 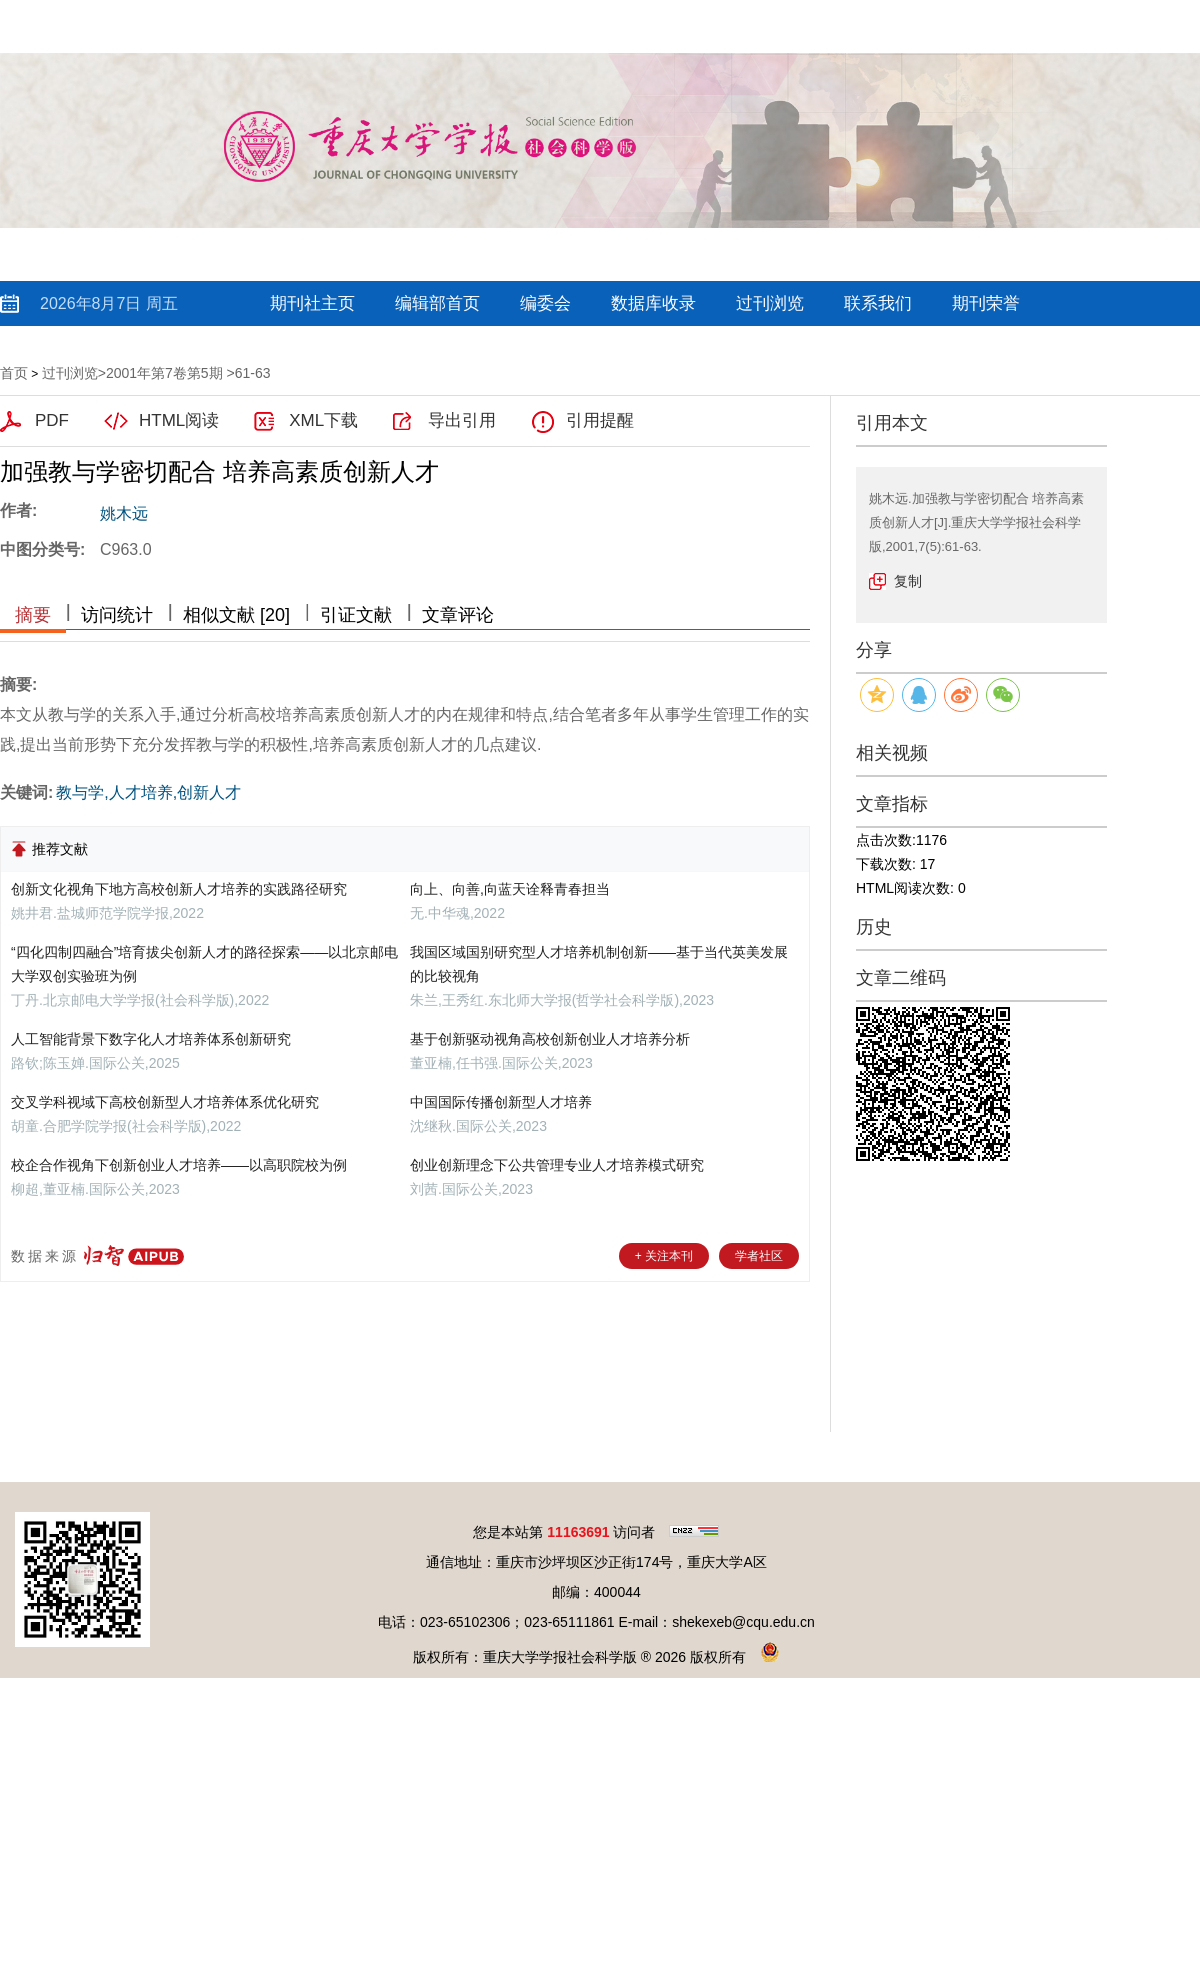 What do you see at coordinates (165, 1102) in the screenshot?
I see `交叉学科视域下高校创新型人才培养体系优化研究` at bounding box center [165, 1102].